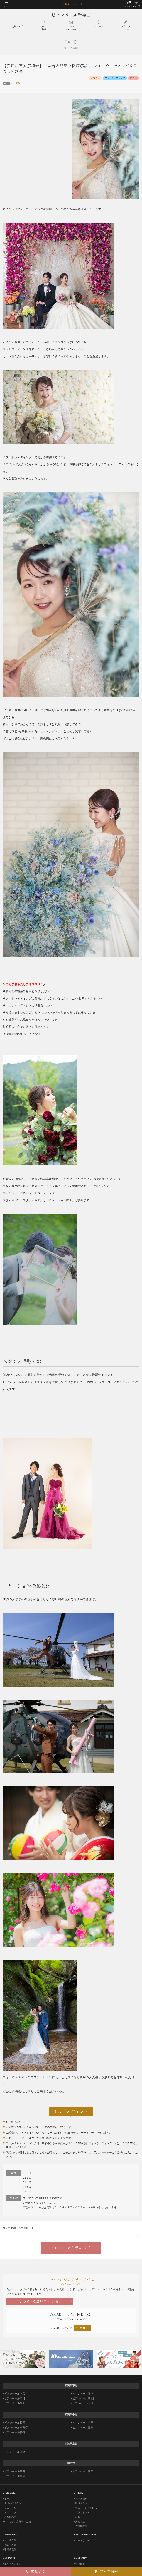  What do you see at coordinates (7, 2498) in the screenshot?
I see `ホーム` at bounding box center [7, 2498].